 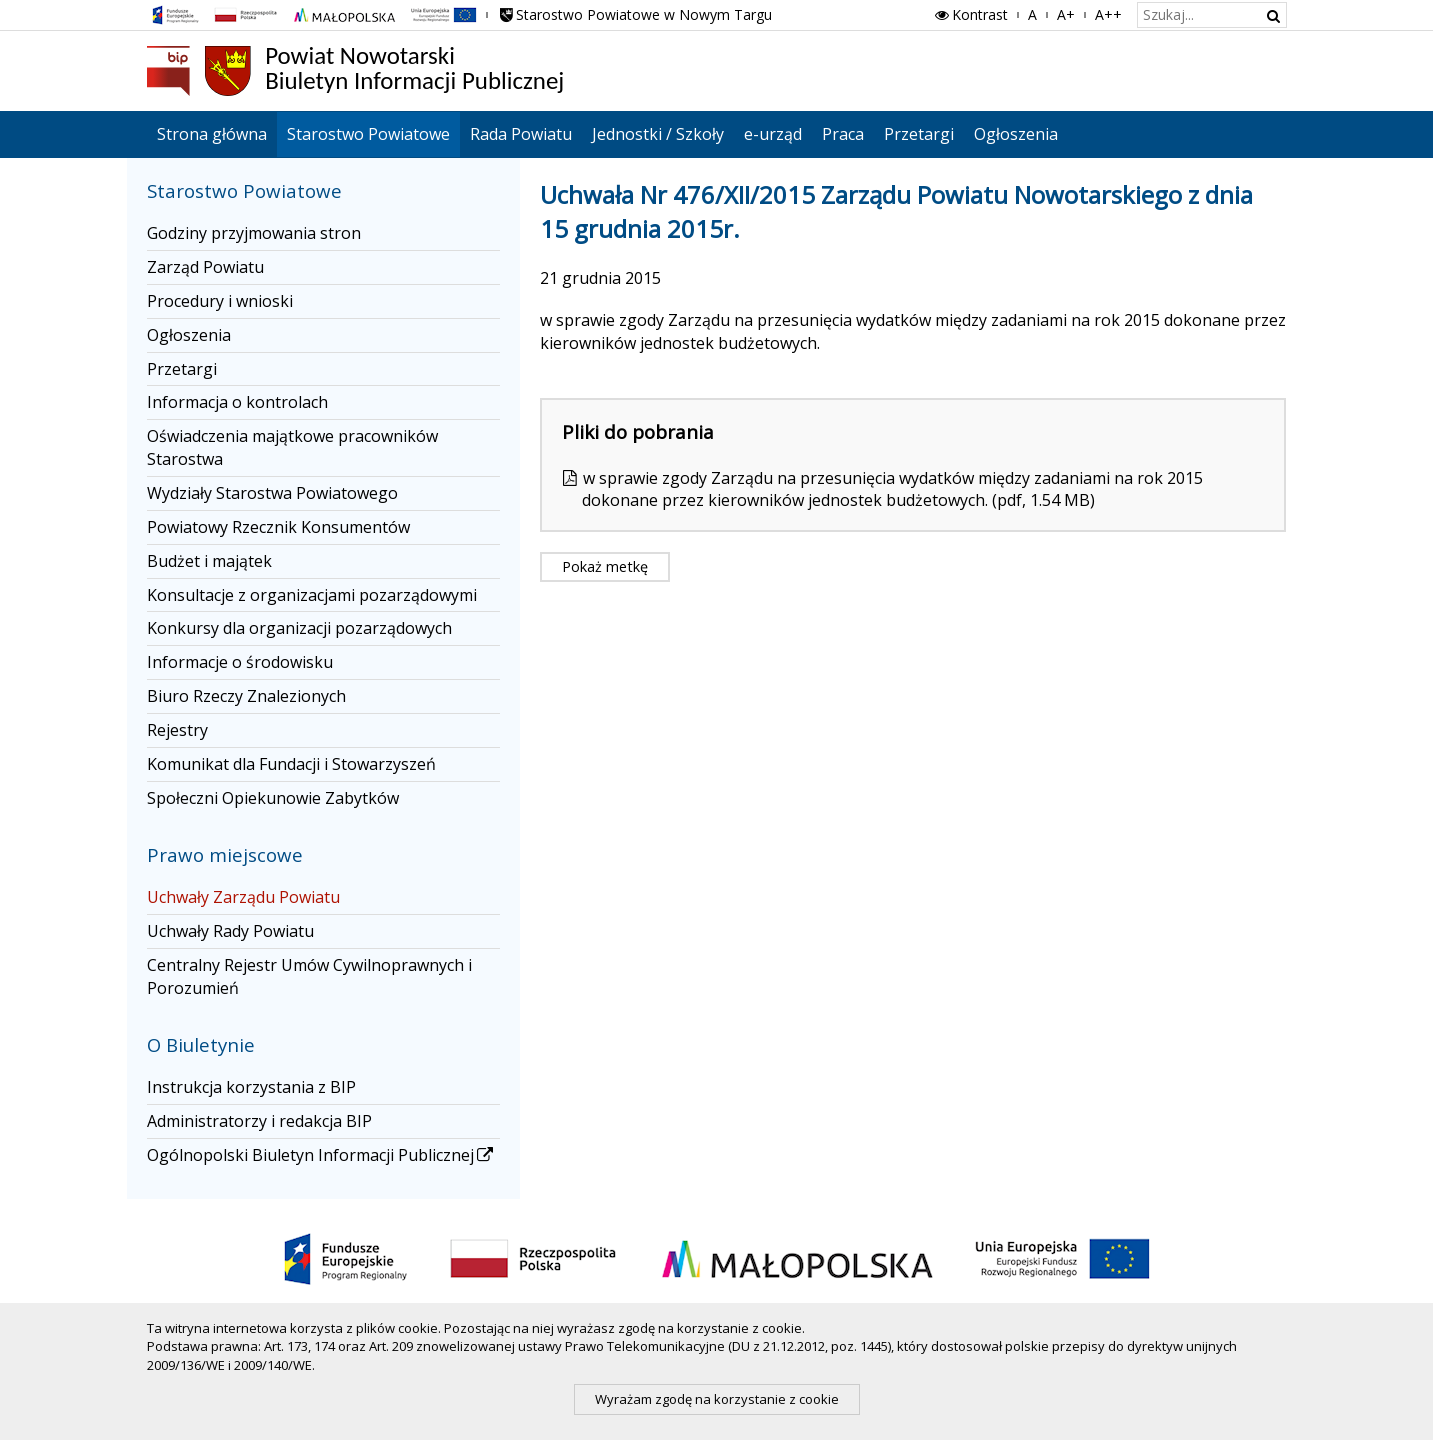 What do you see at coordinates (259, 1121) in the screenshot?
I see `Administratorzy i redakcja BIP` at bounding box center [259, 1121].